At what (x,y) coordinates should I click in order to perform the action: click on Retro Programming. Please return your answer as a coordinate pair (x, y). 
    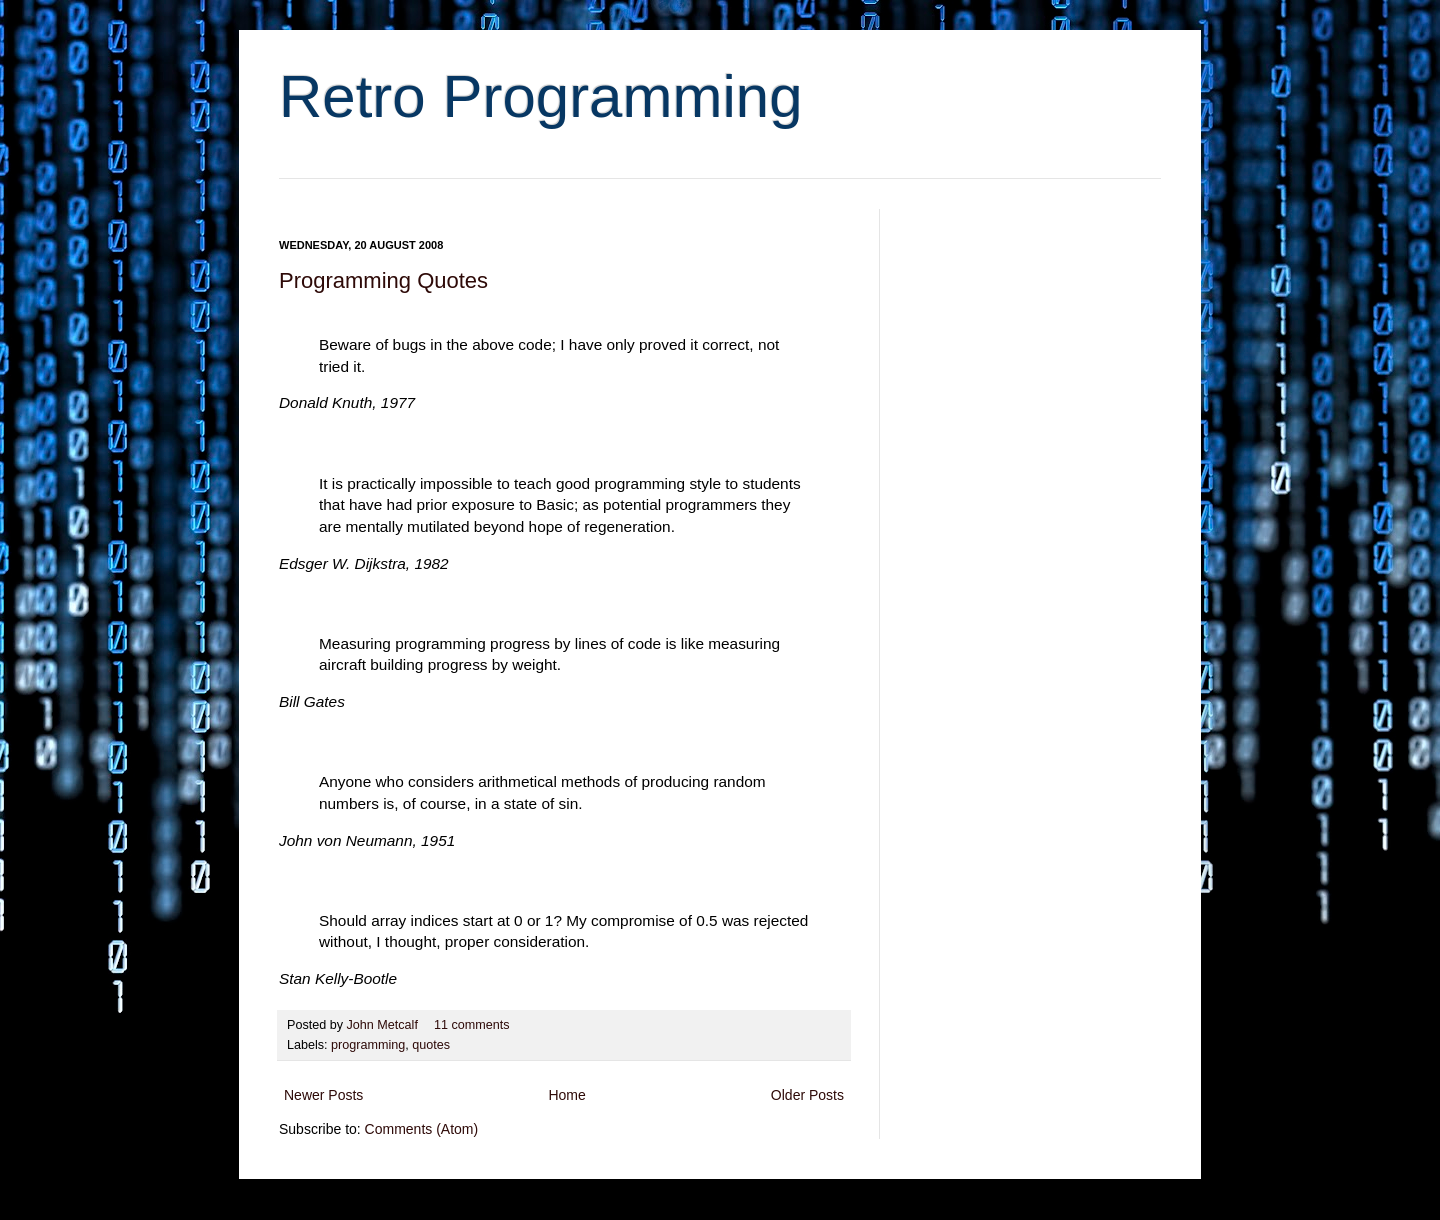
    Looking at the image, I should click on (541, 96).